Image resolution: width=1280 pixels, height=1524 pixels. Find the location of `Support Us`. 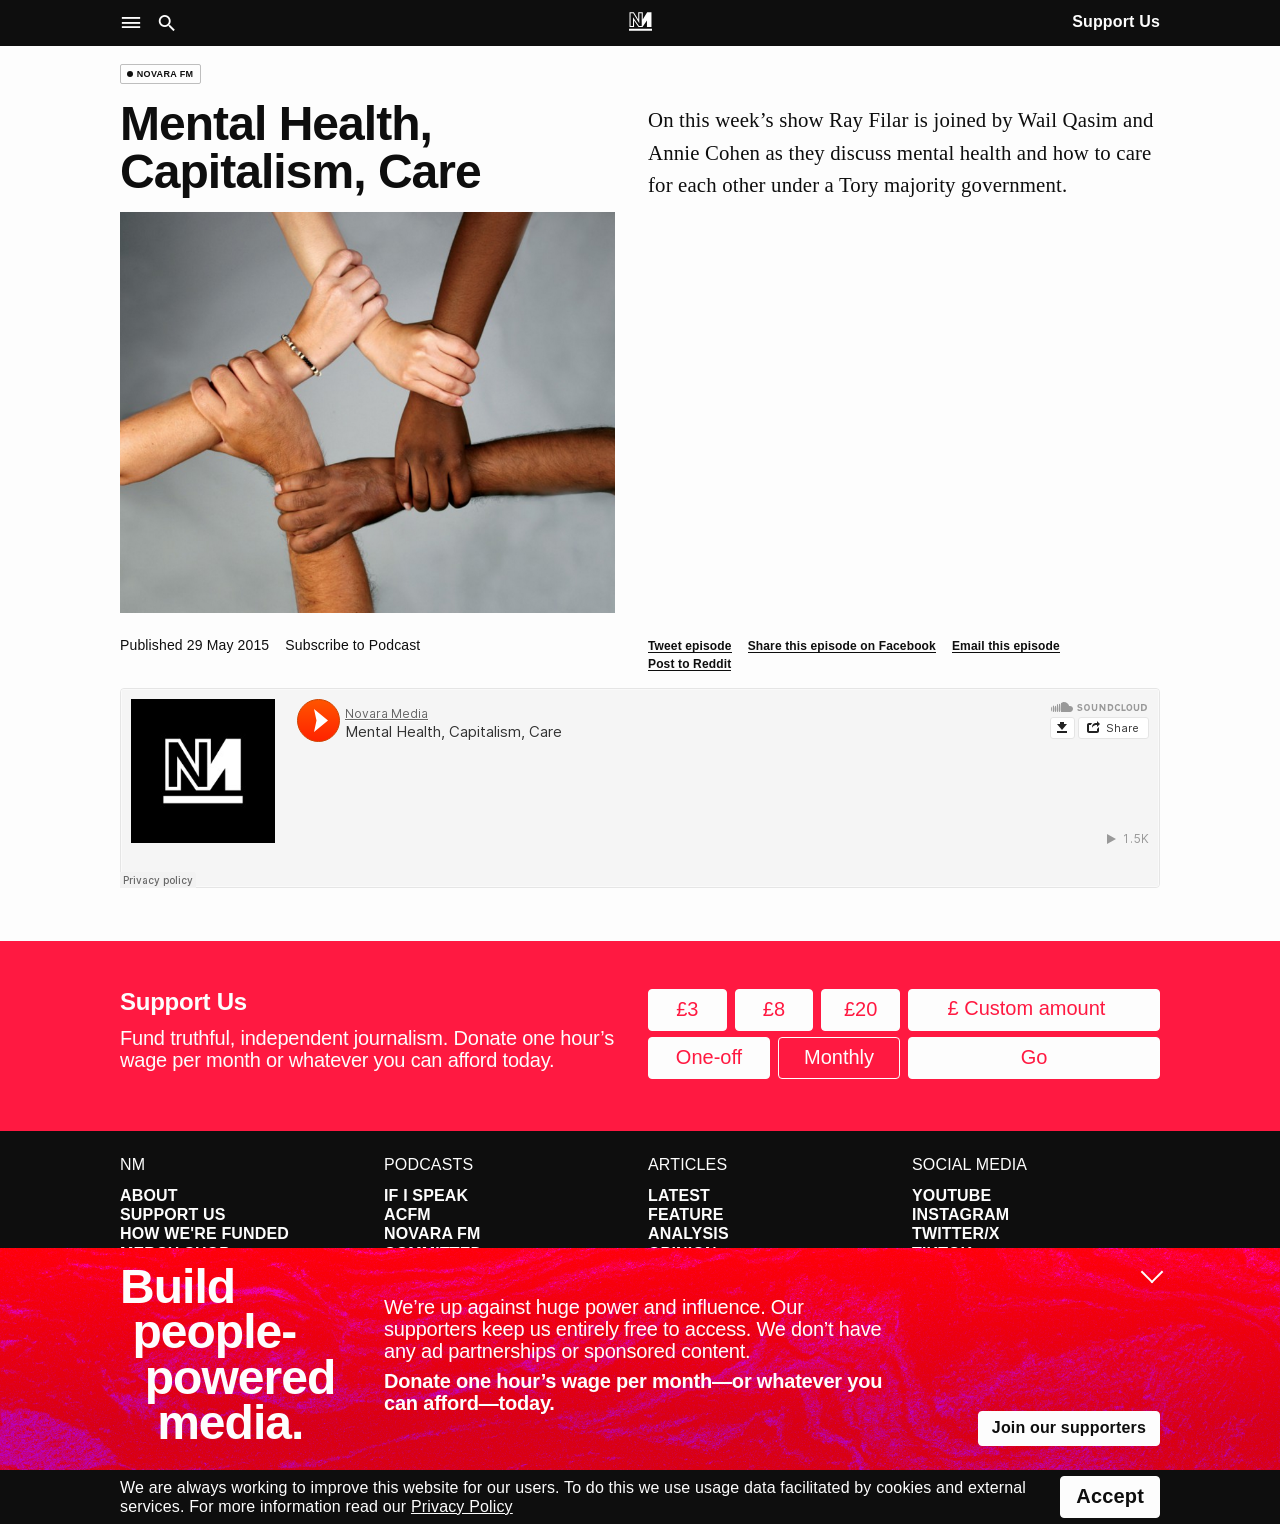

Support Us is located at coordinates (1116, 21).